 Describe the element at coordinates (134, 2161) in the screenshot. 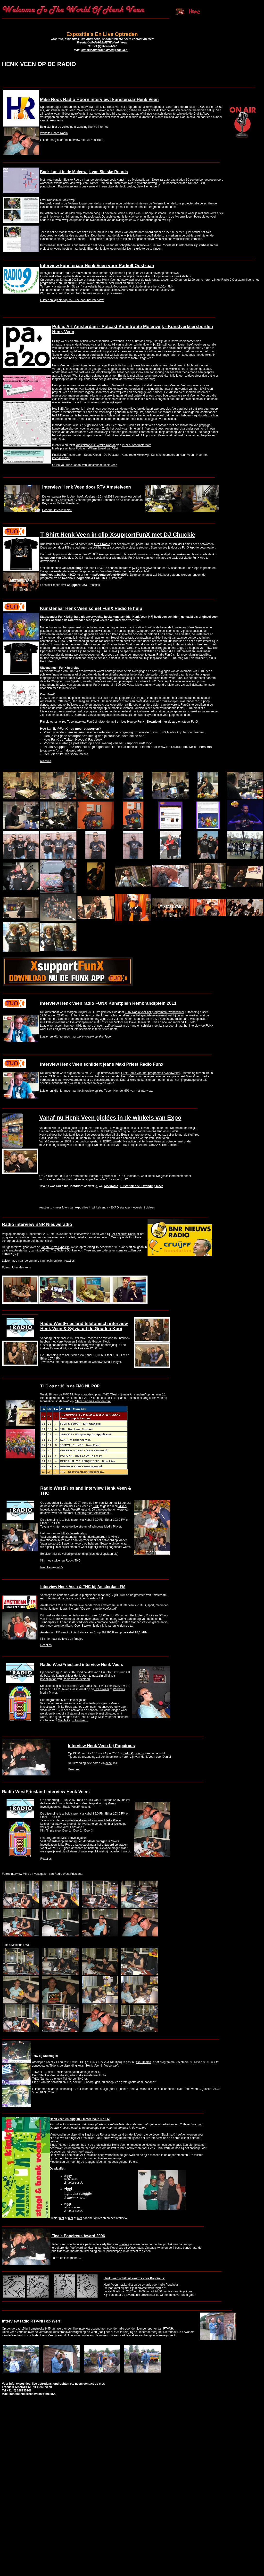

I see `Foto's..` at that location.